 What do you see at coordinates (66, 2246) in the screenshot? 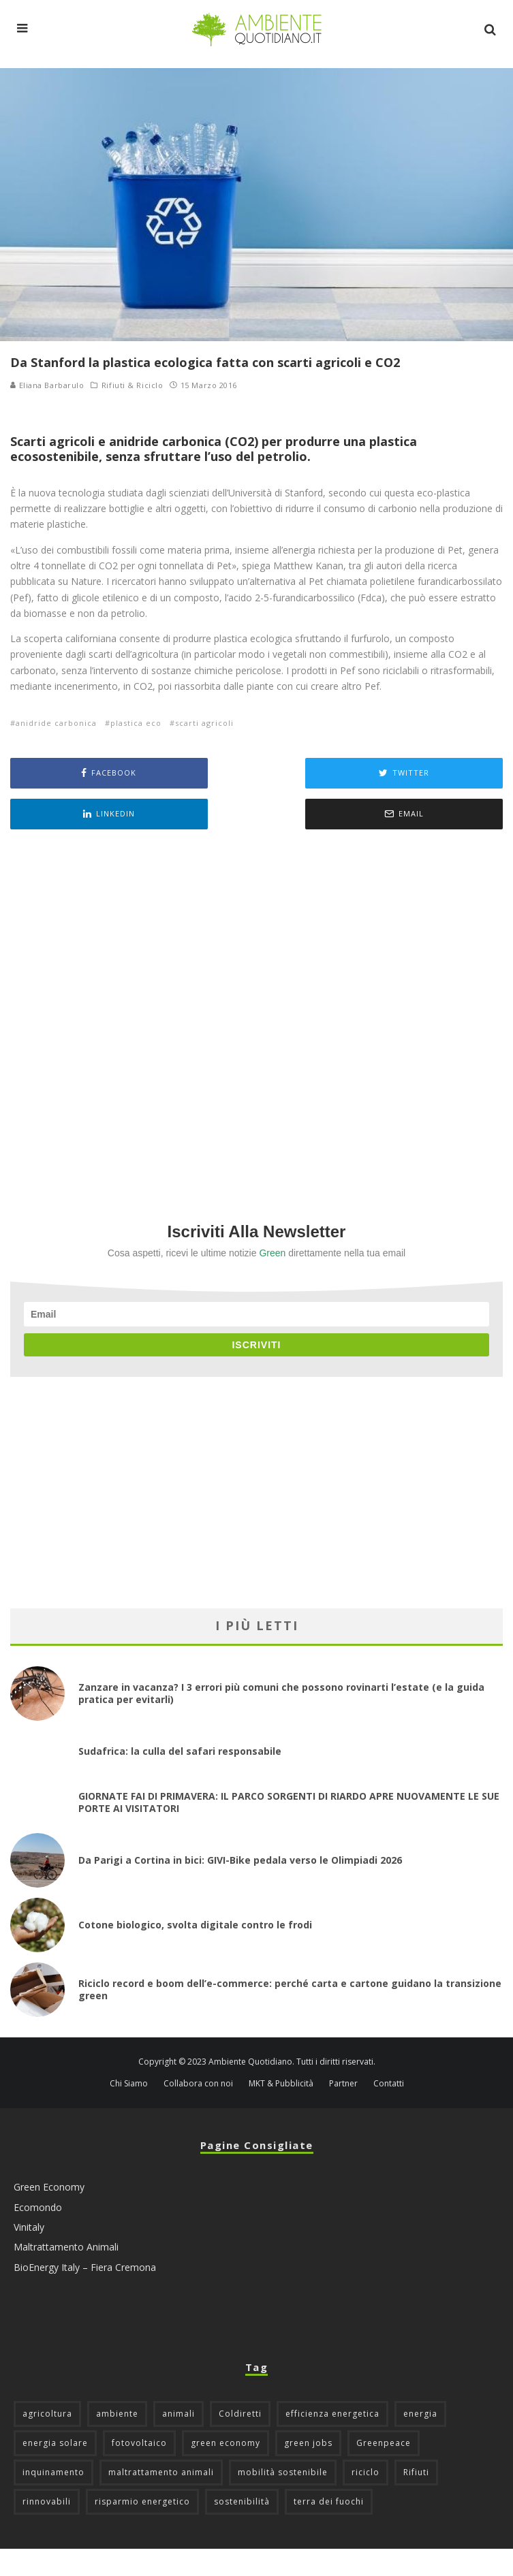
I see `Maltrattamento Animali` at bounding box center [66, 2246].